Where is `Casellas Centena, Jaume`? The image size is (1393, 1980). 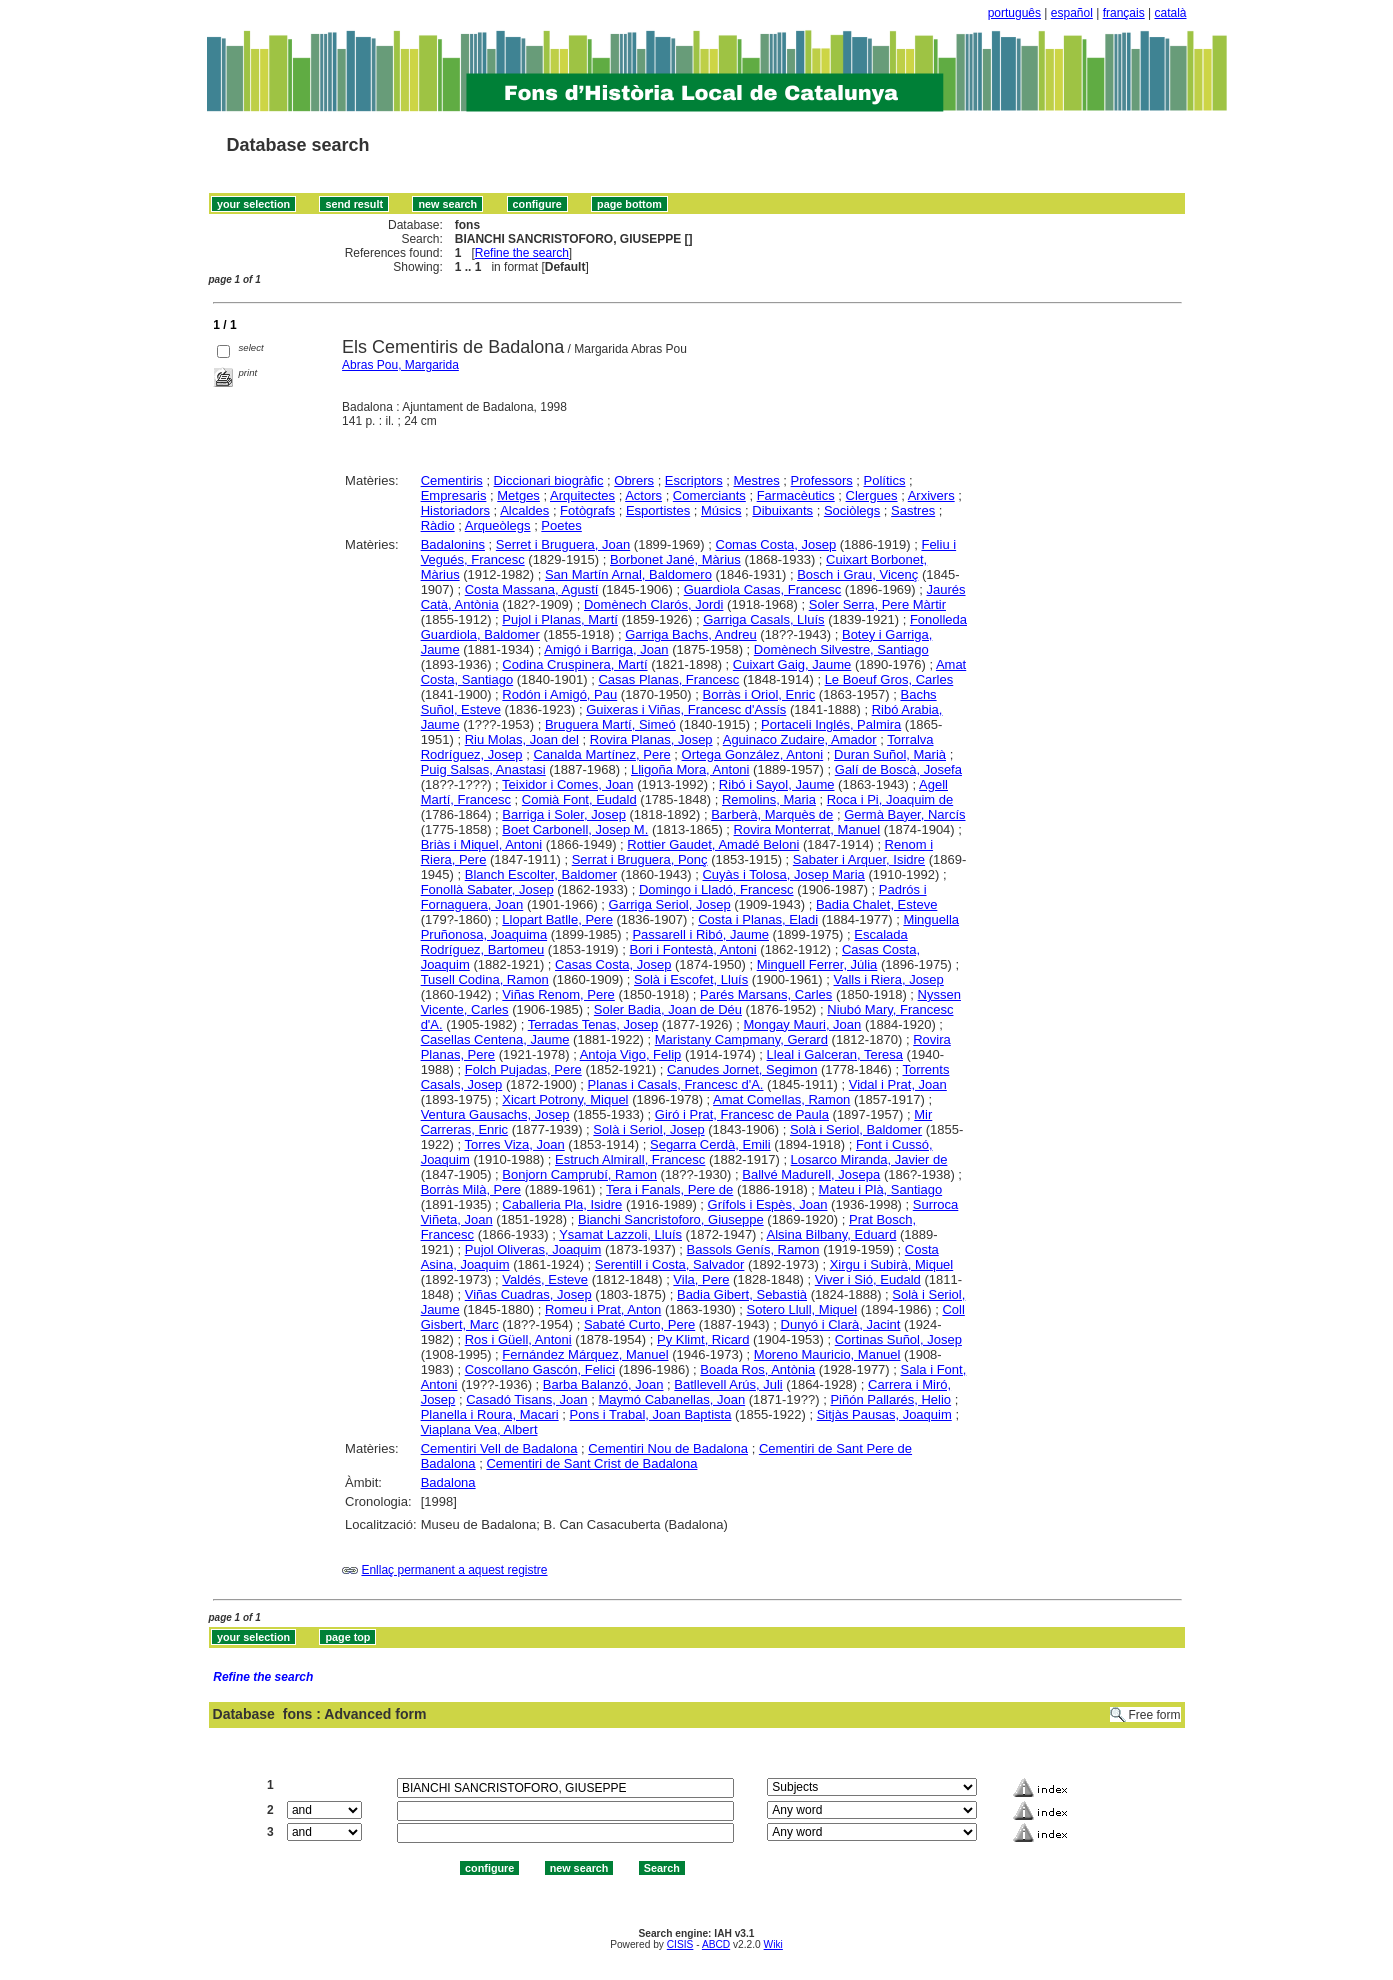 Casellas Centena, Jaume is located at coordinates (495, 1039).